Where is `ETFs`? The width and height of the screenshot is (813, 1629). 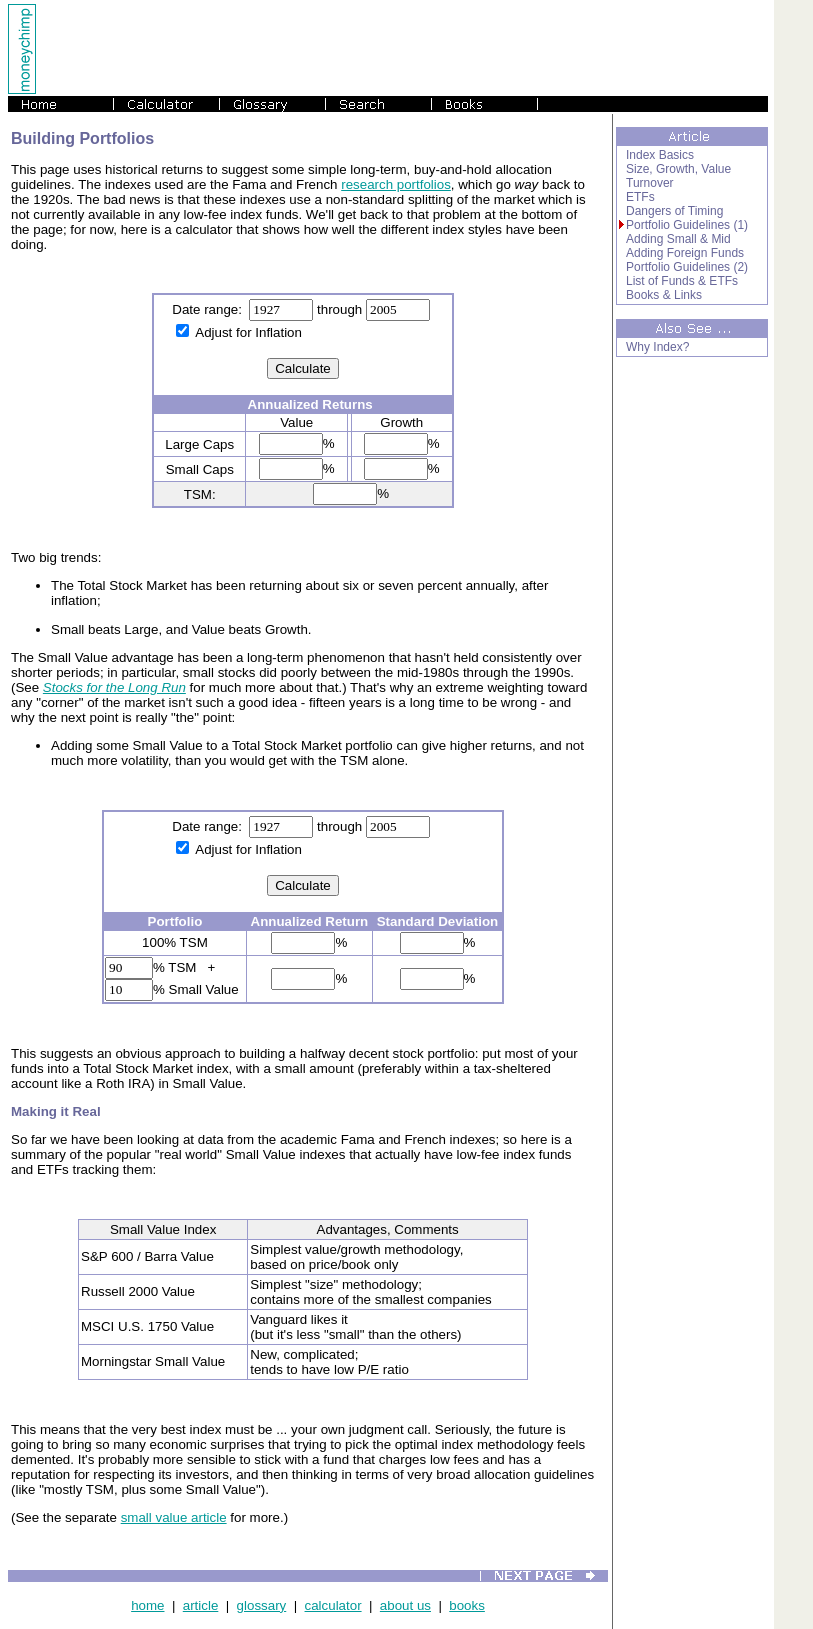
ETFs is located at coordinates (640, 197).